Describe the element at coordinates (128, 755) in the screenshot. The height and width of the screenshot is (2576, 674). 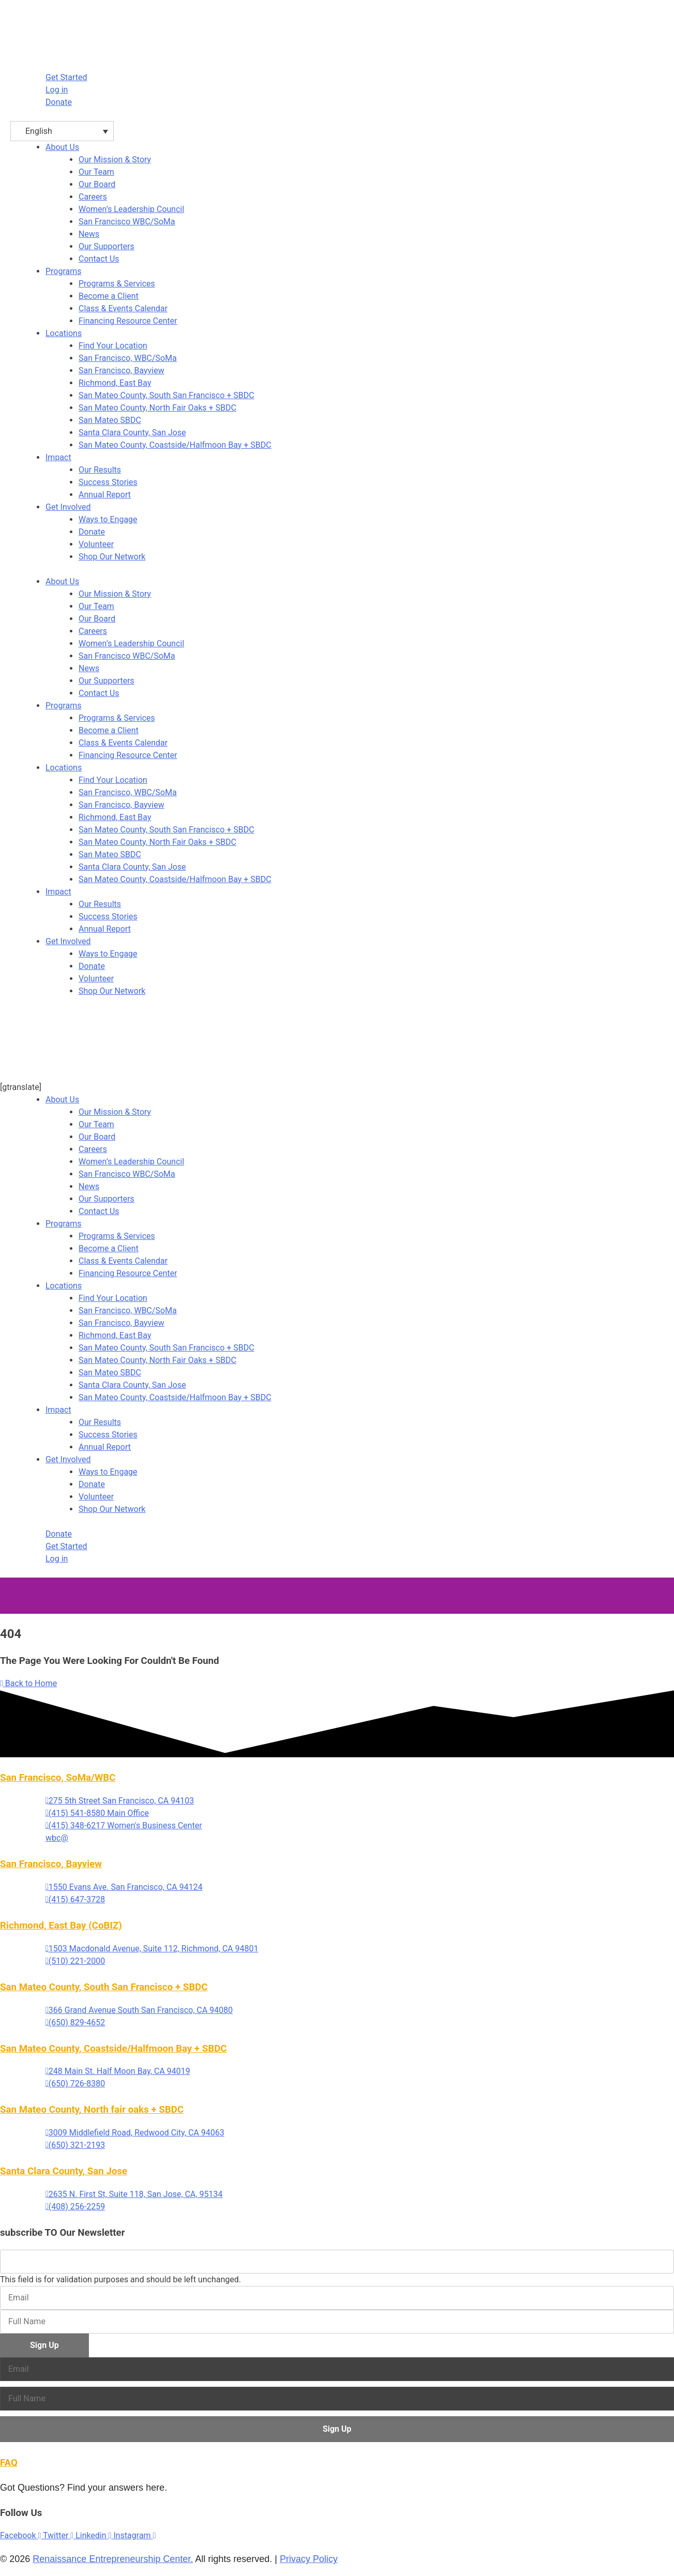
I see `Financing Resource Center` at that location.